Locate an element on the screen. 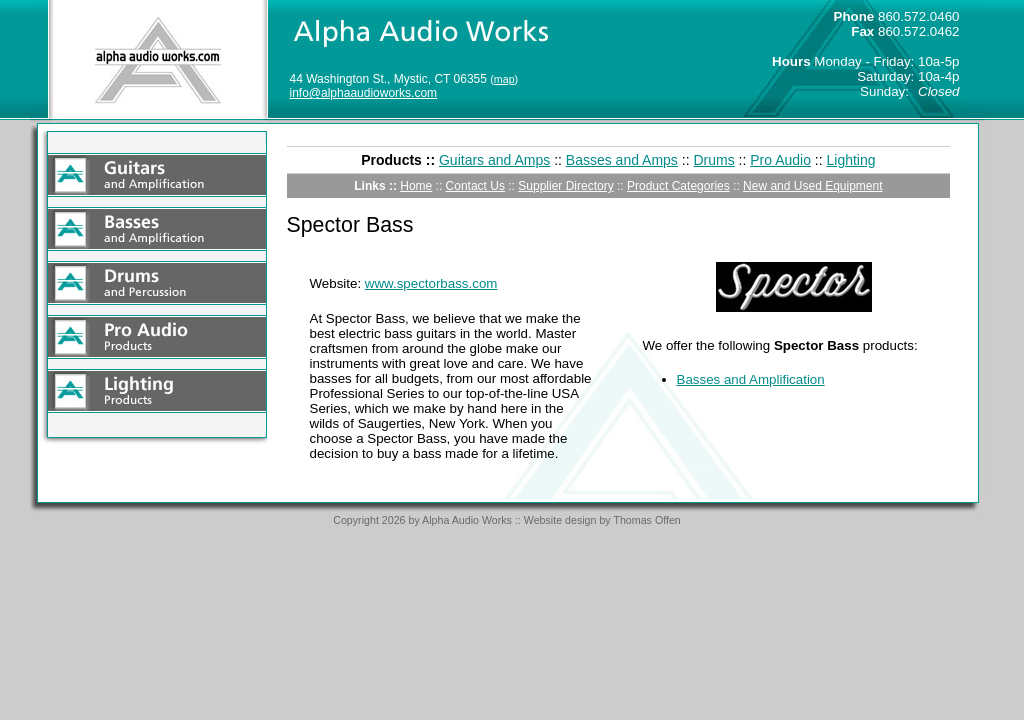 This screenshot has width=1024, height=720. Guitars and Amps is located at coordinates (494, 160).